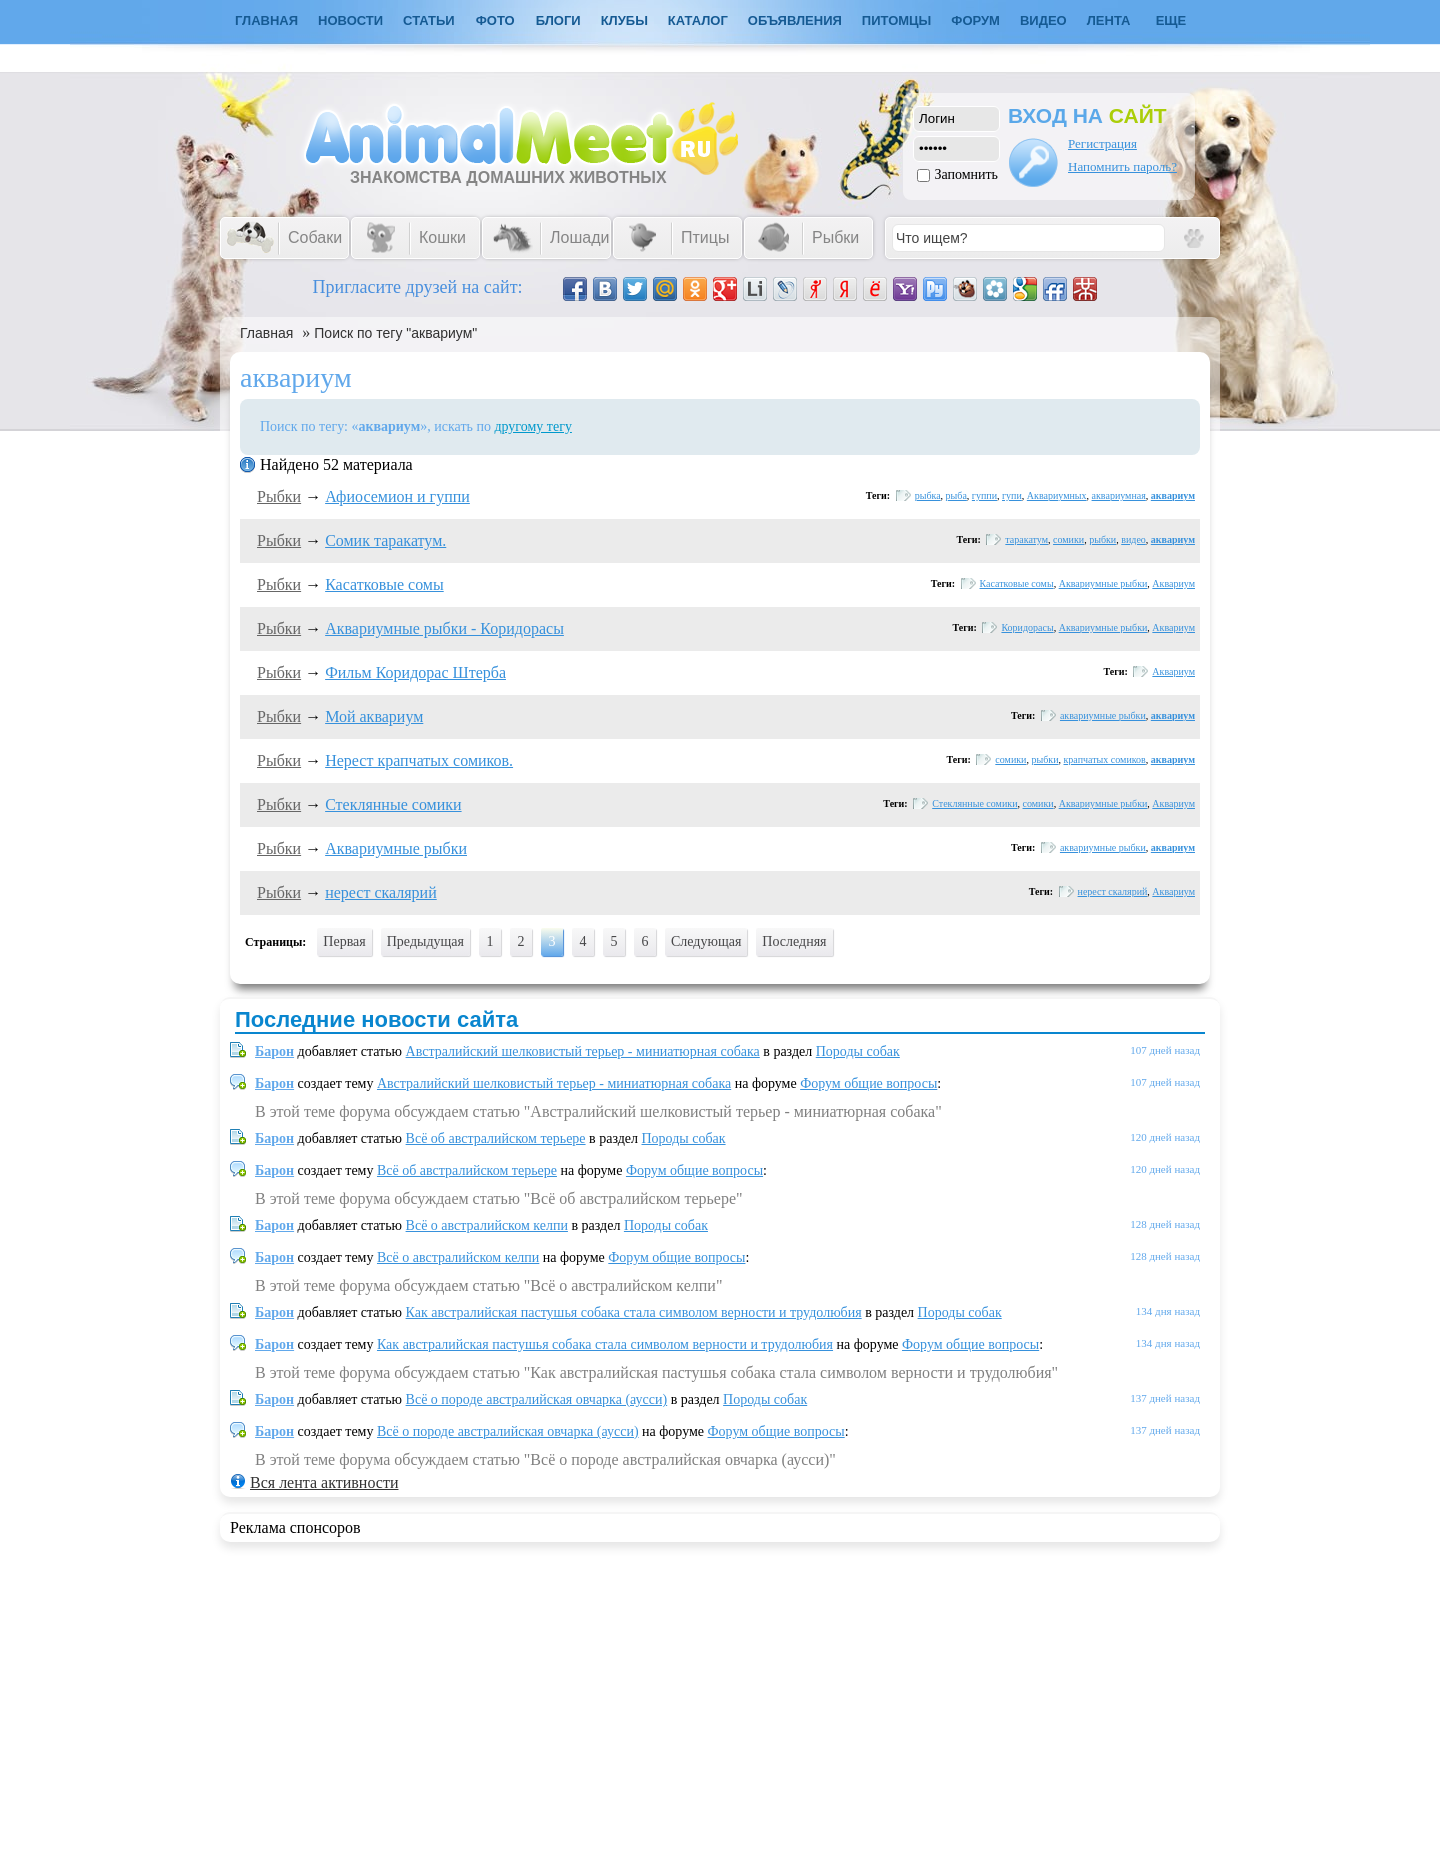  What do you see at coordinates (698, 20) in the screenshot?
I see `Каталог` at bounding box center [698, 20].